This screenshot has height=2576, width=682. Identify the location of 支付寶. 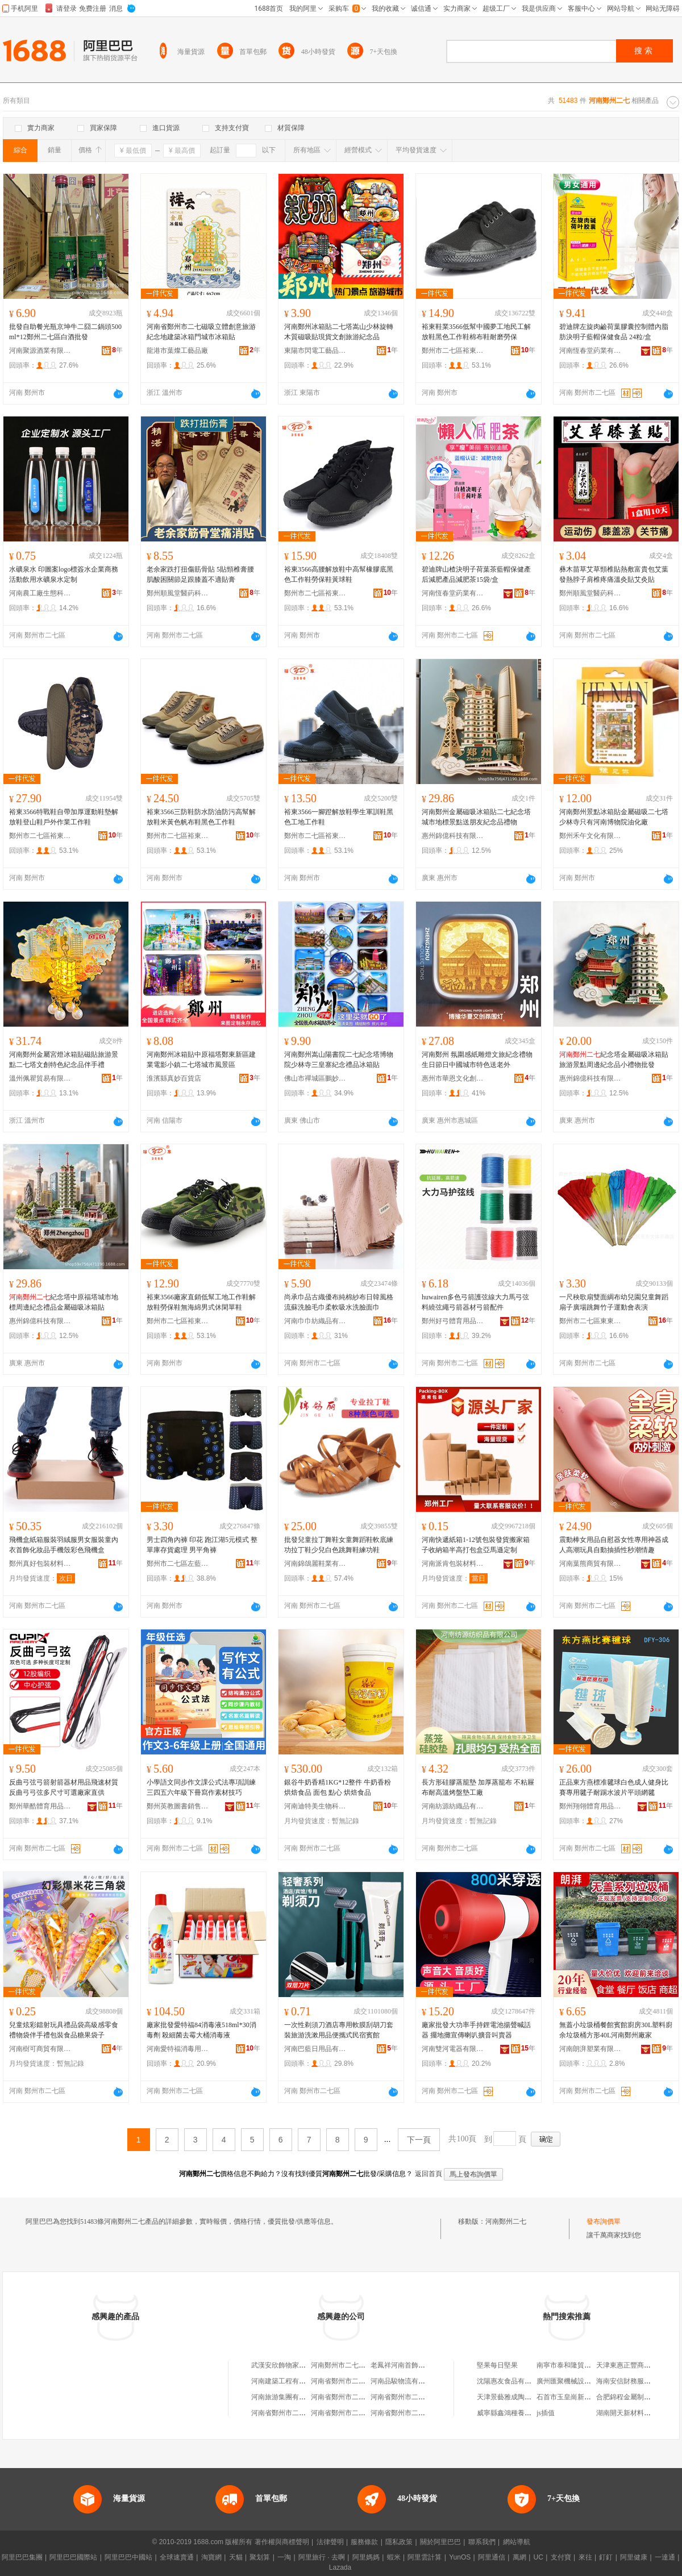
(561, 2557).